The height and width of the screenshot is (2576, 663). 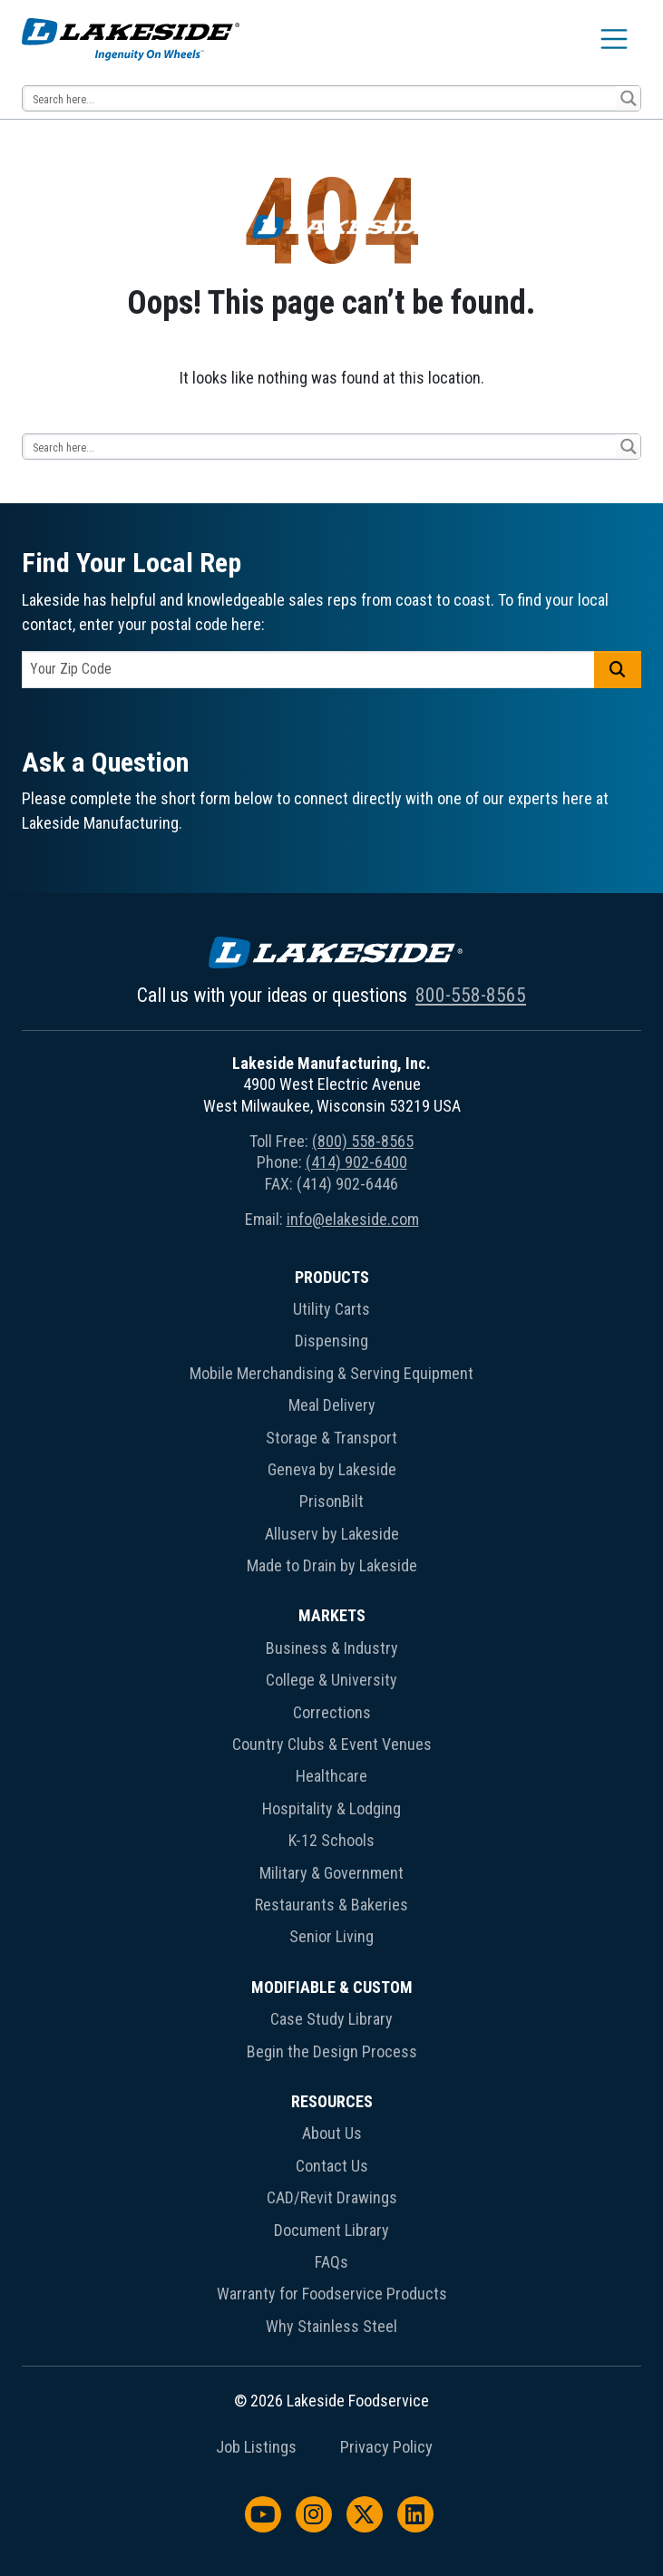 I want to click on Utility Carts, so click(x=331, y=1308).